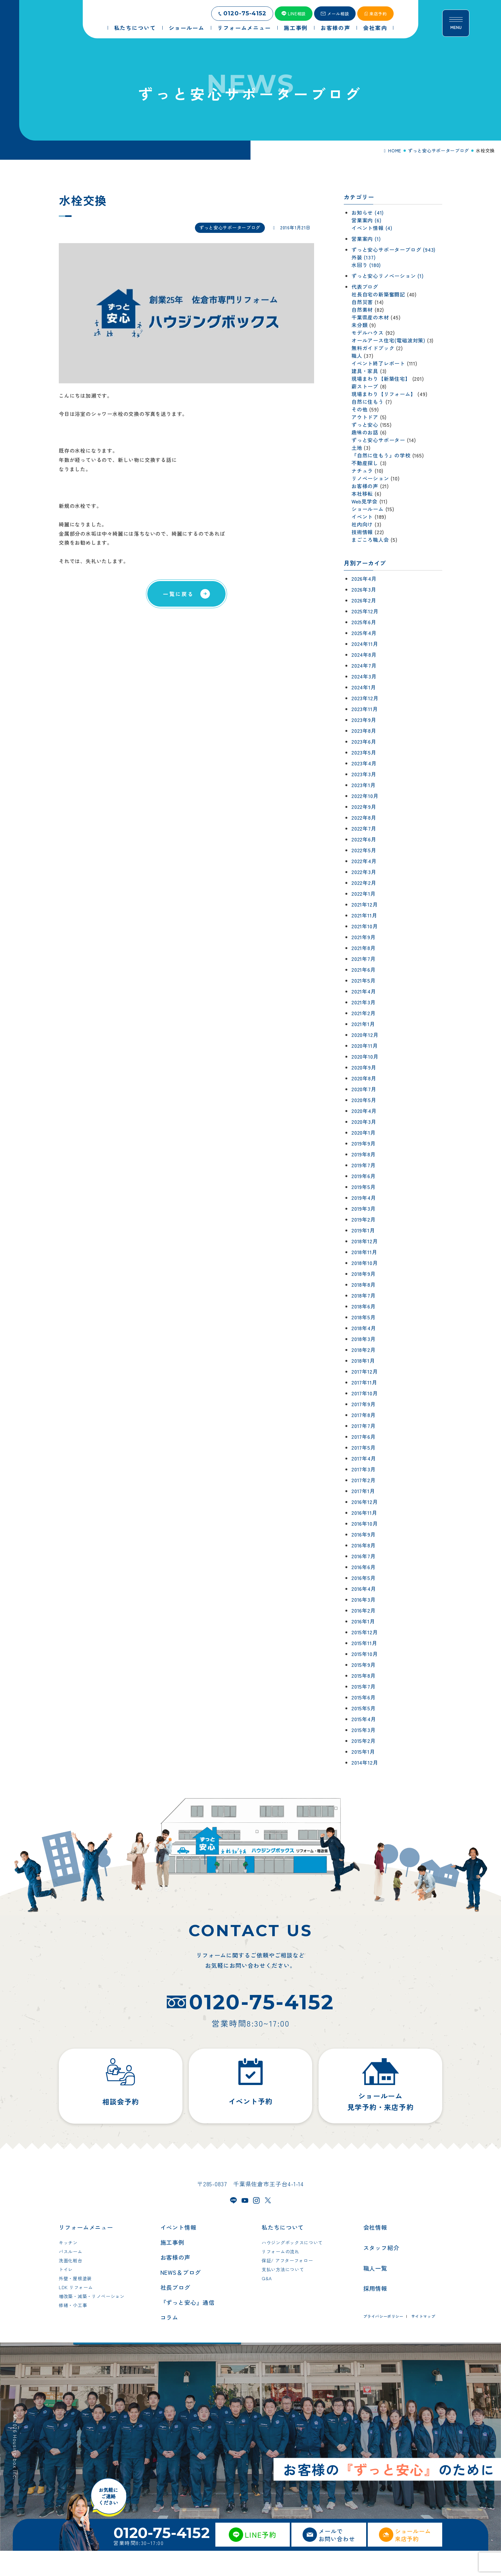 This screenshot has height=2576, width=501. Describe the element at coordinates (364, 1643) in the screenshot. I see `2015年11月` at that location.